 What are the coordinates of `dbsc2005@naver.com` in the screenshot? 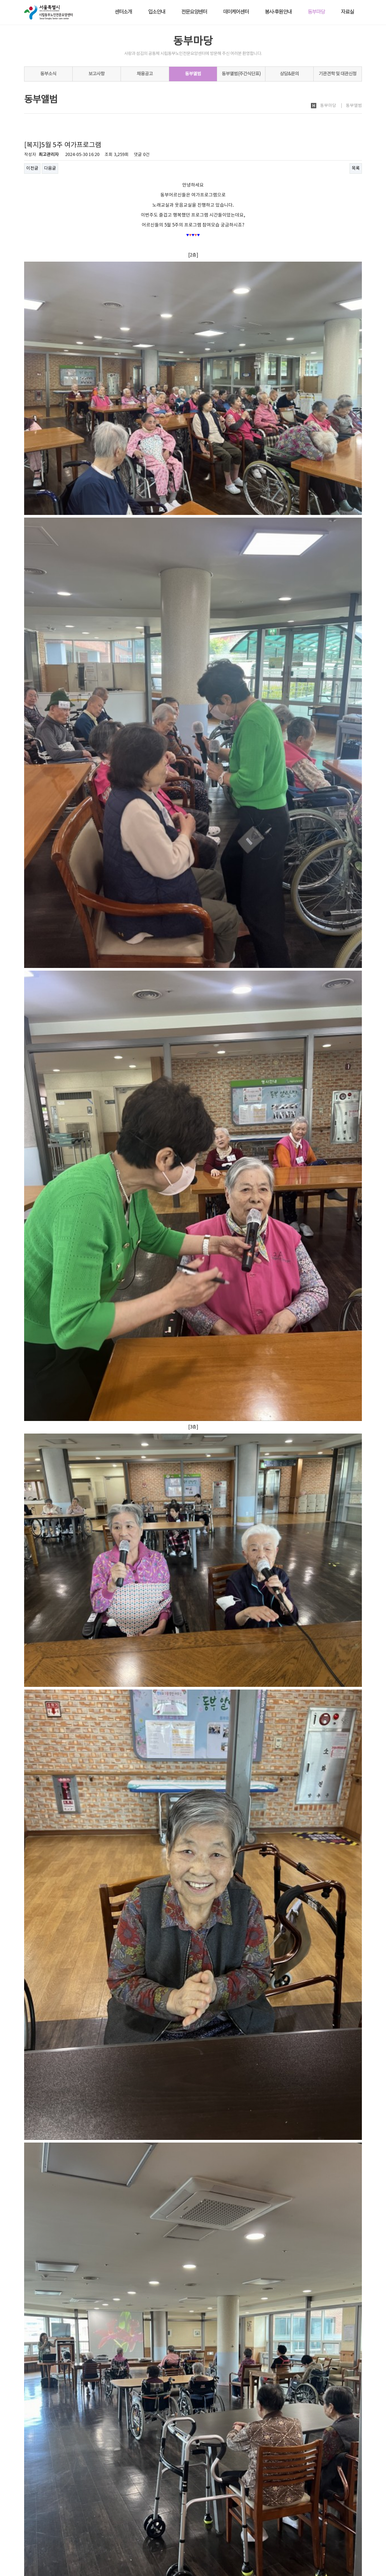 It's located at (58, 2558).